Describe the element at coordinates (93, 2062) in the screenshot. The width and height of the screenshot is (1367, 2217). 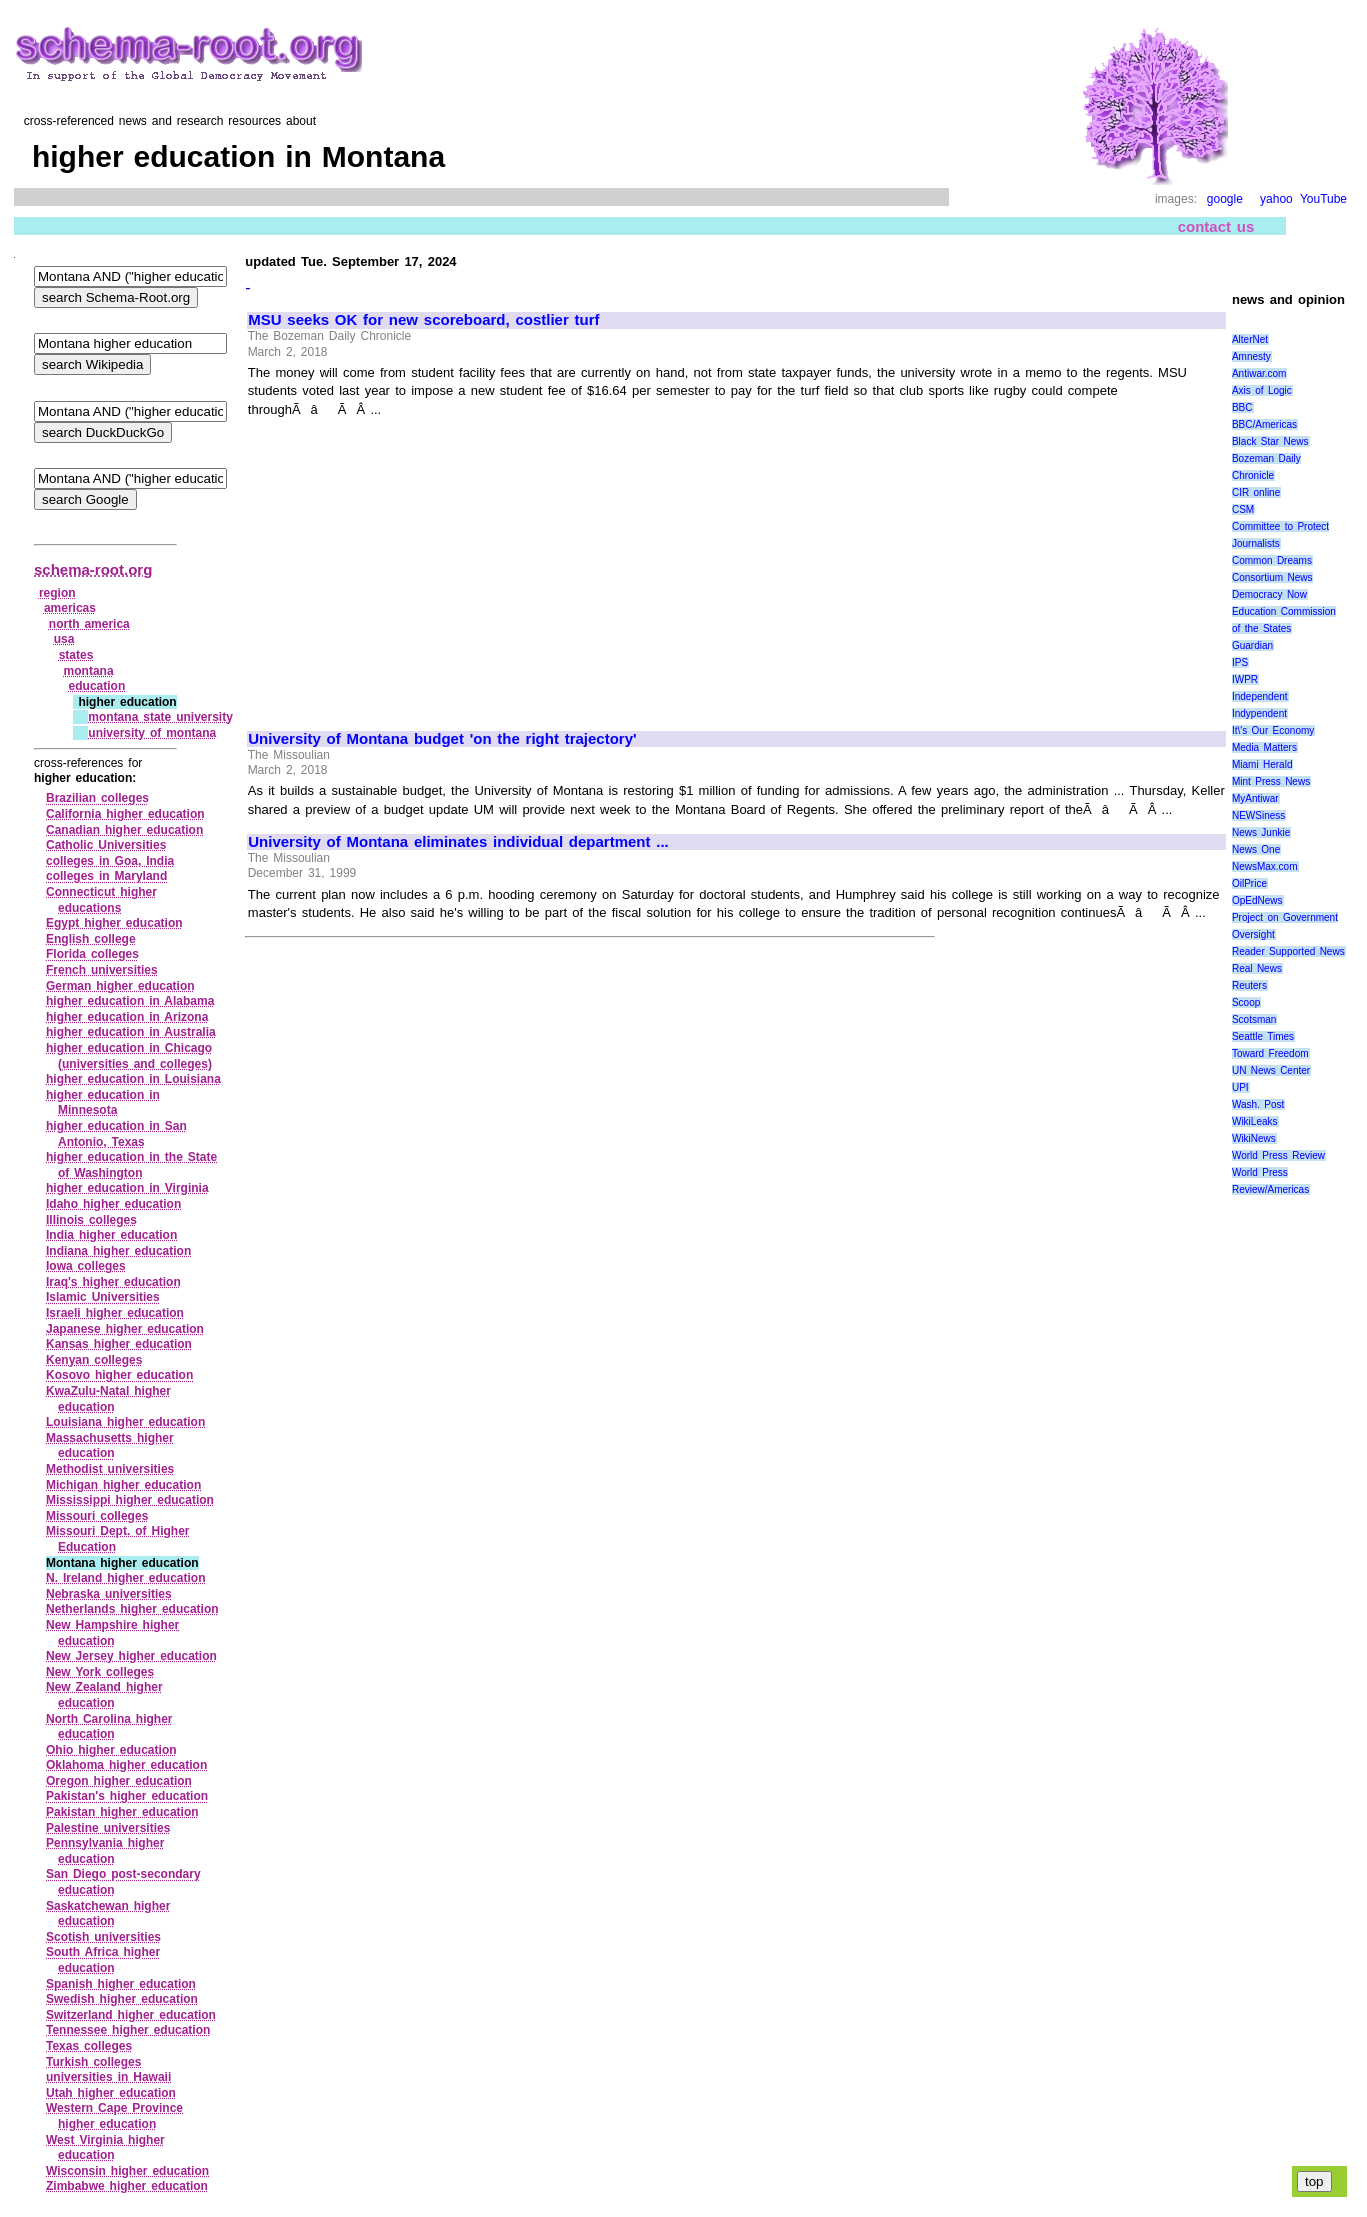
I see `Turkish colleges` at that location.